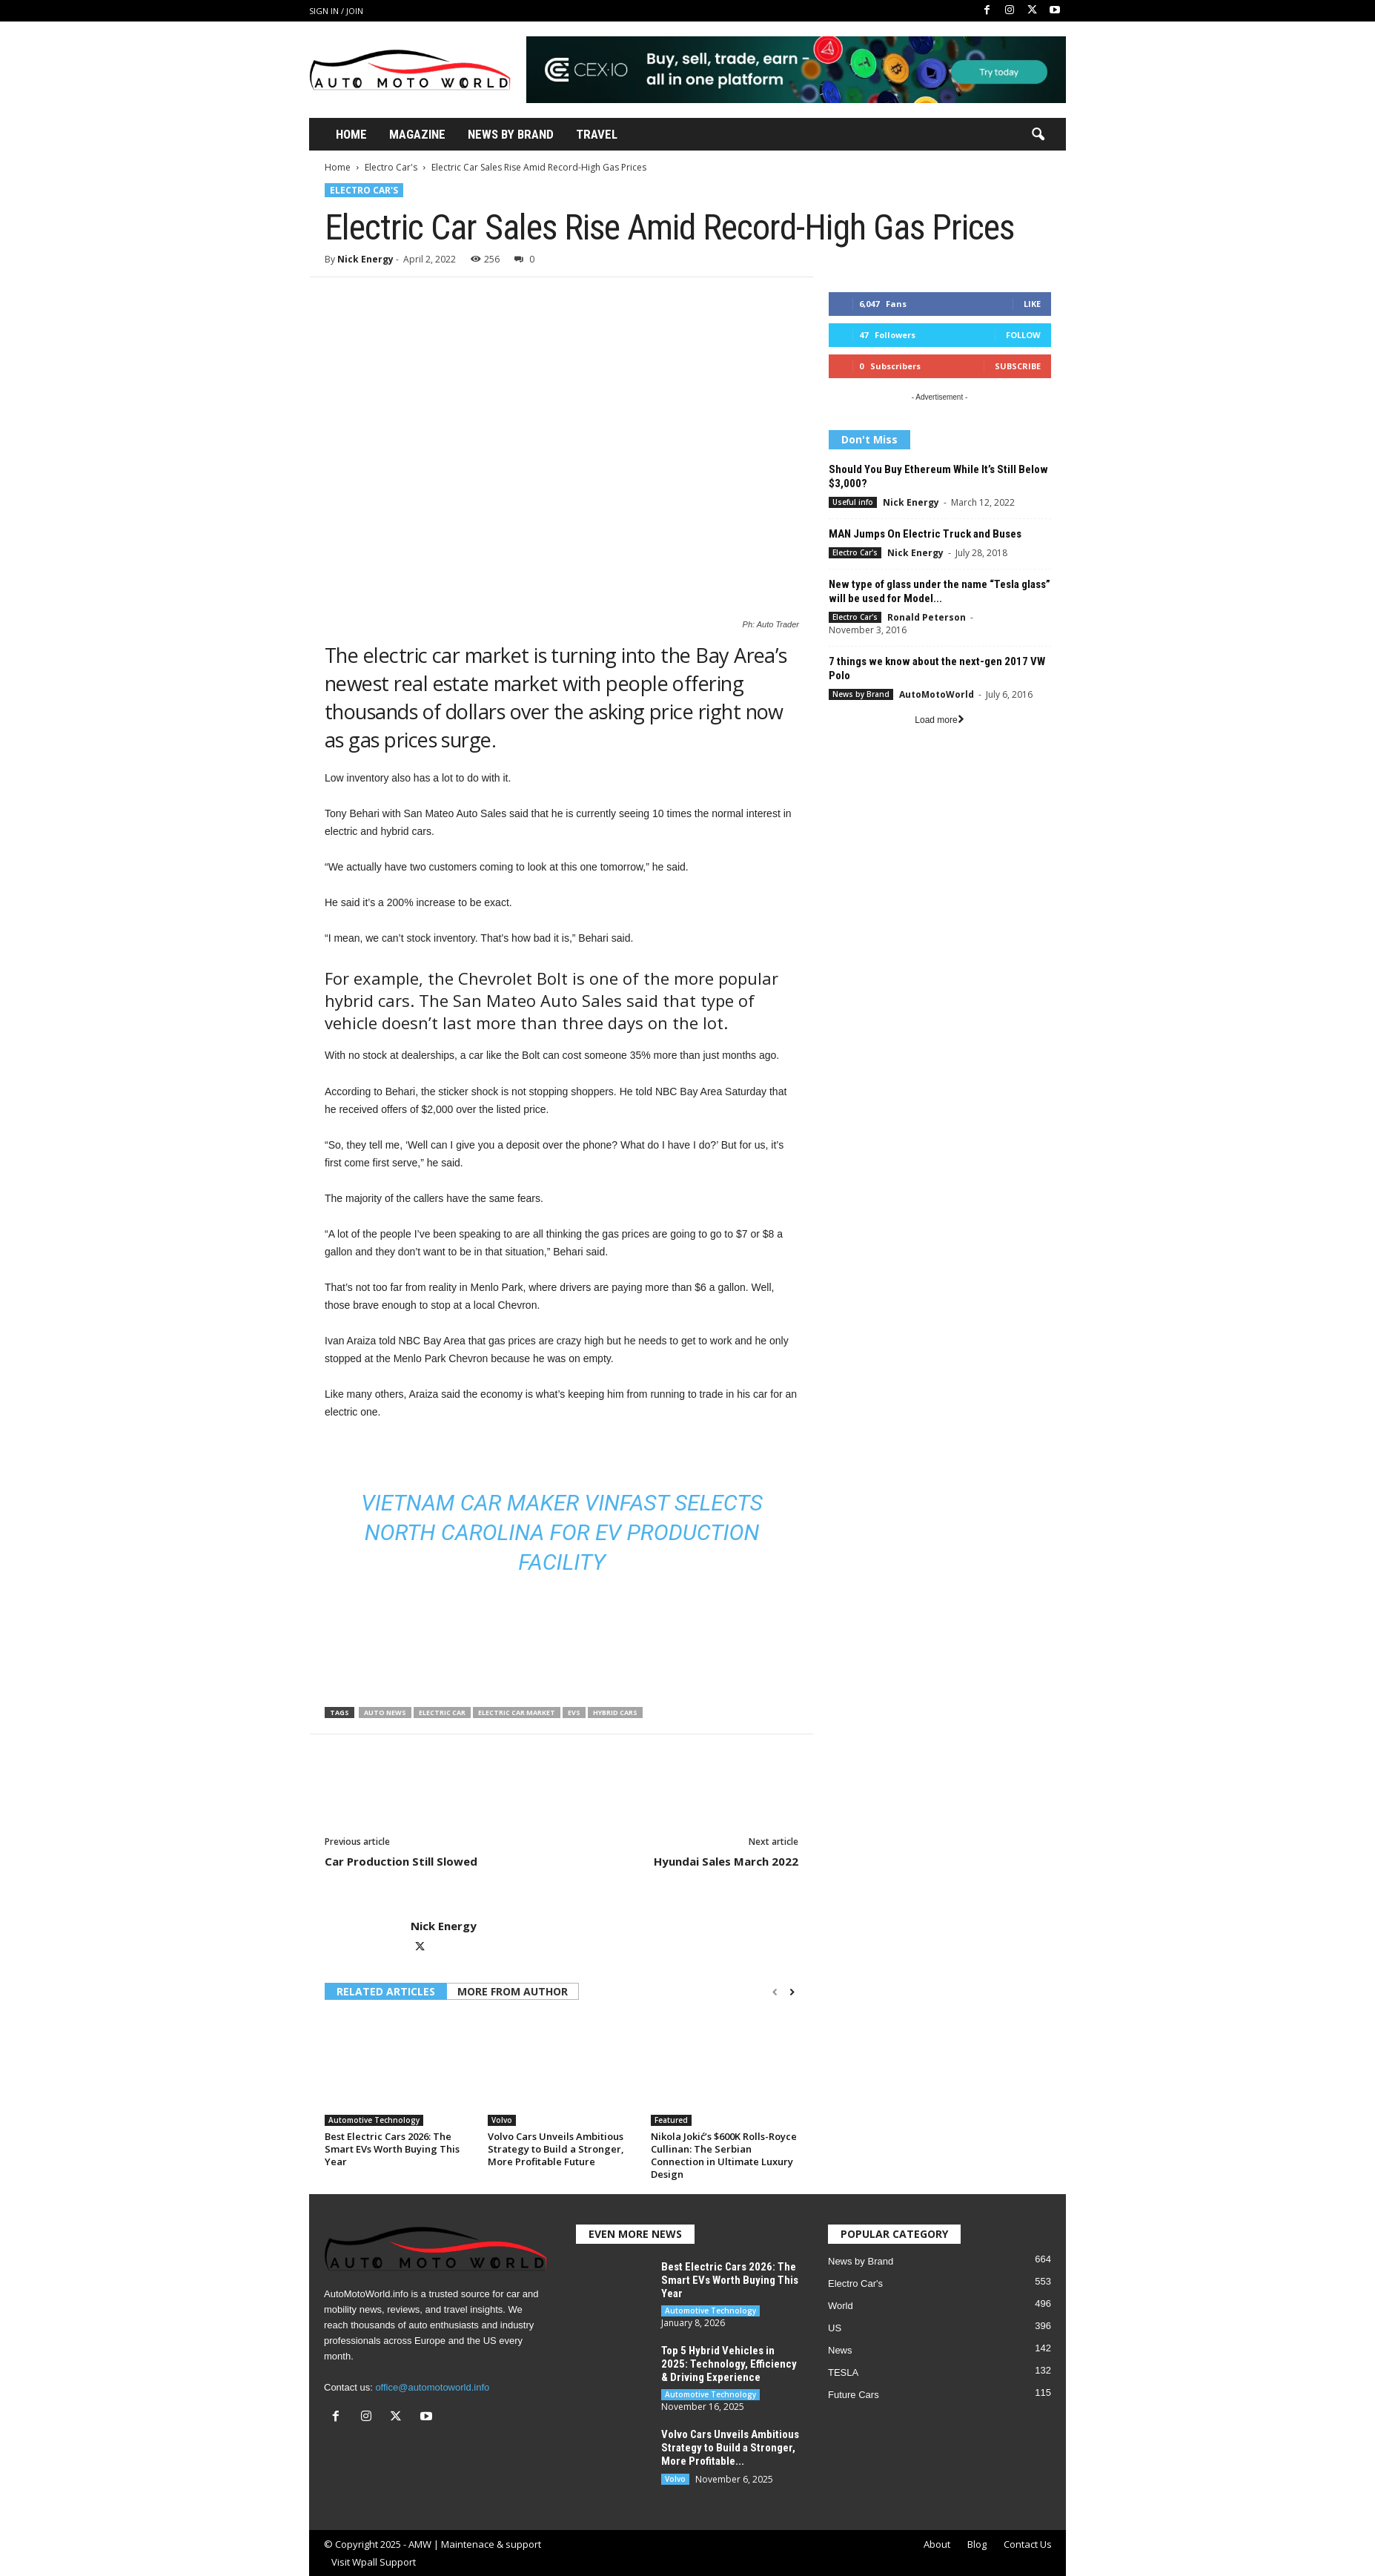 This screenshot has width=1375, height=2576. What do you see at coordinates (442, 1712) in the screenshot?
I see `Electric car` at bounding box center [442, 1712].